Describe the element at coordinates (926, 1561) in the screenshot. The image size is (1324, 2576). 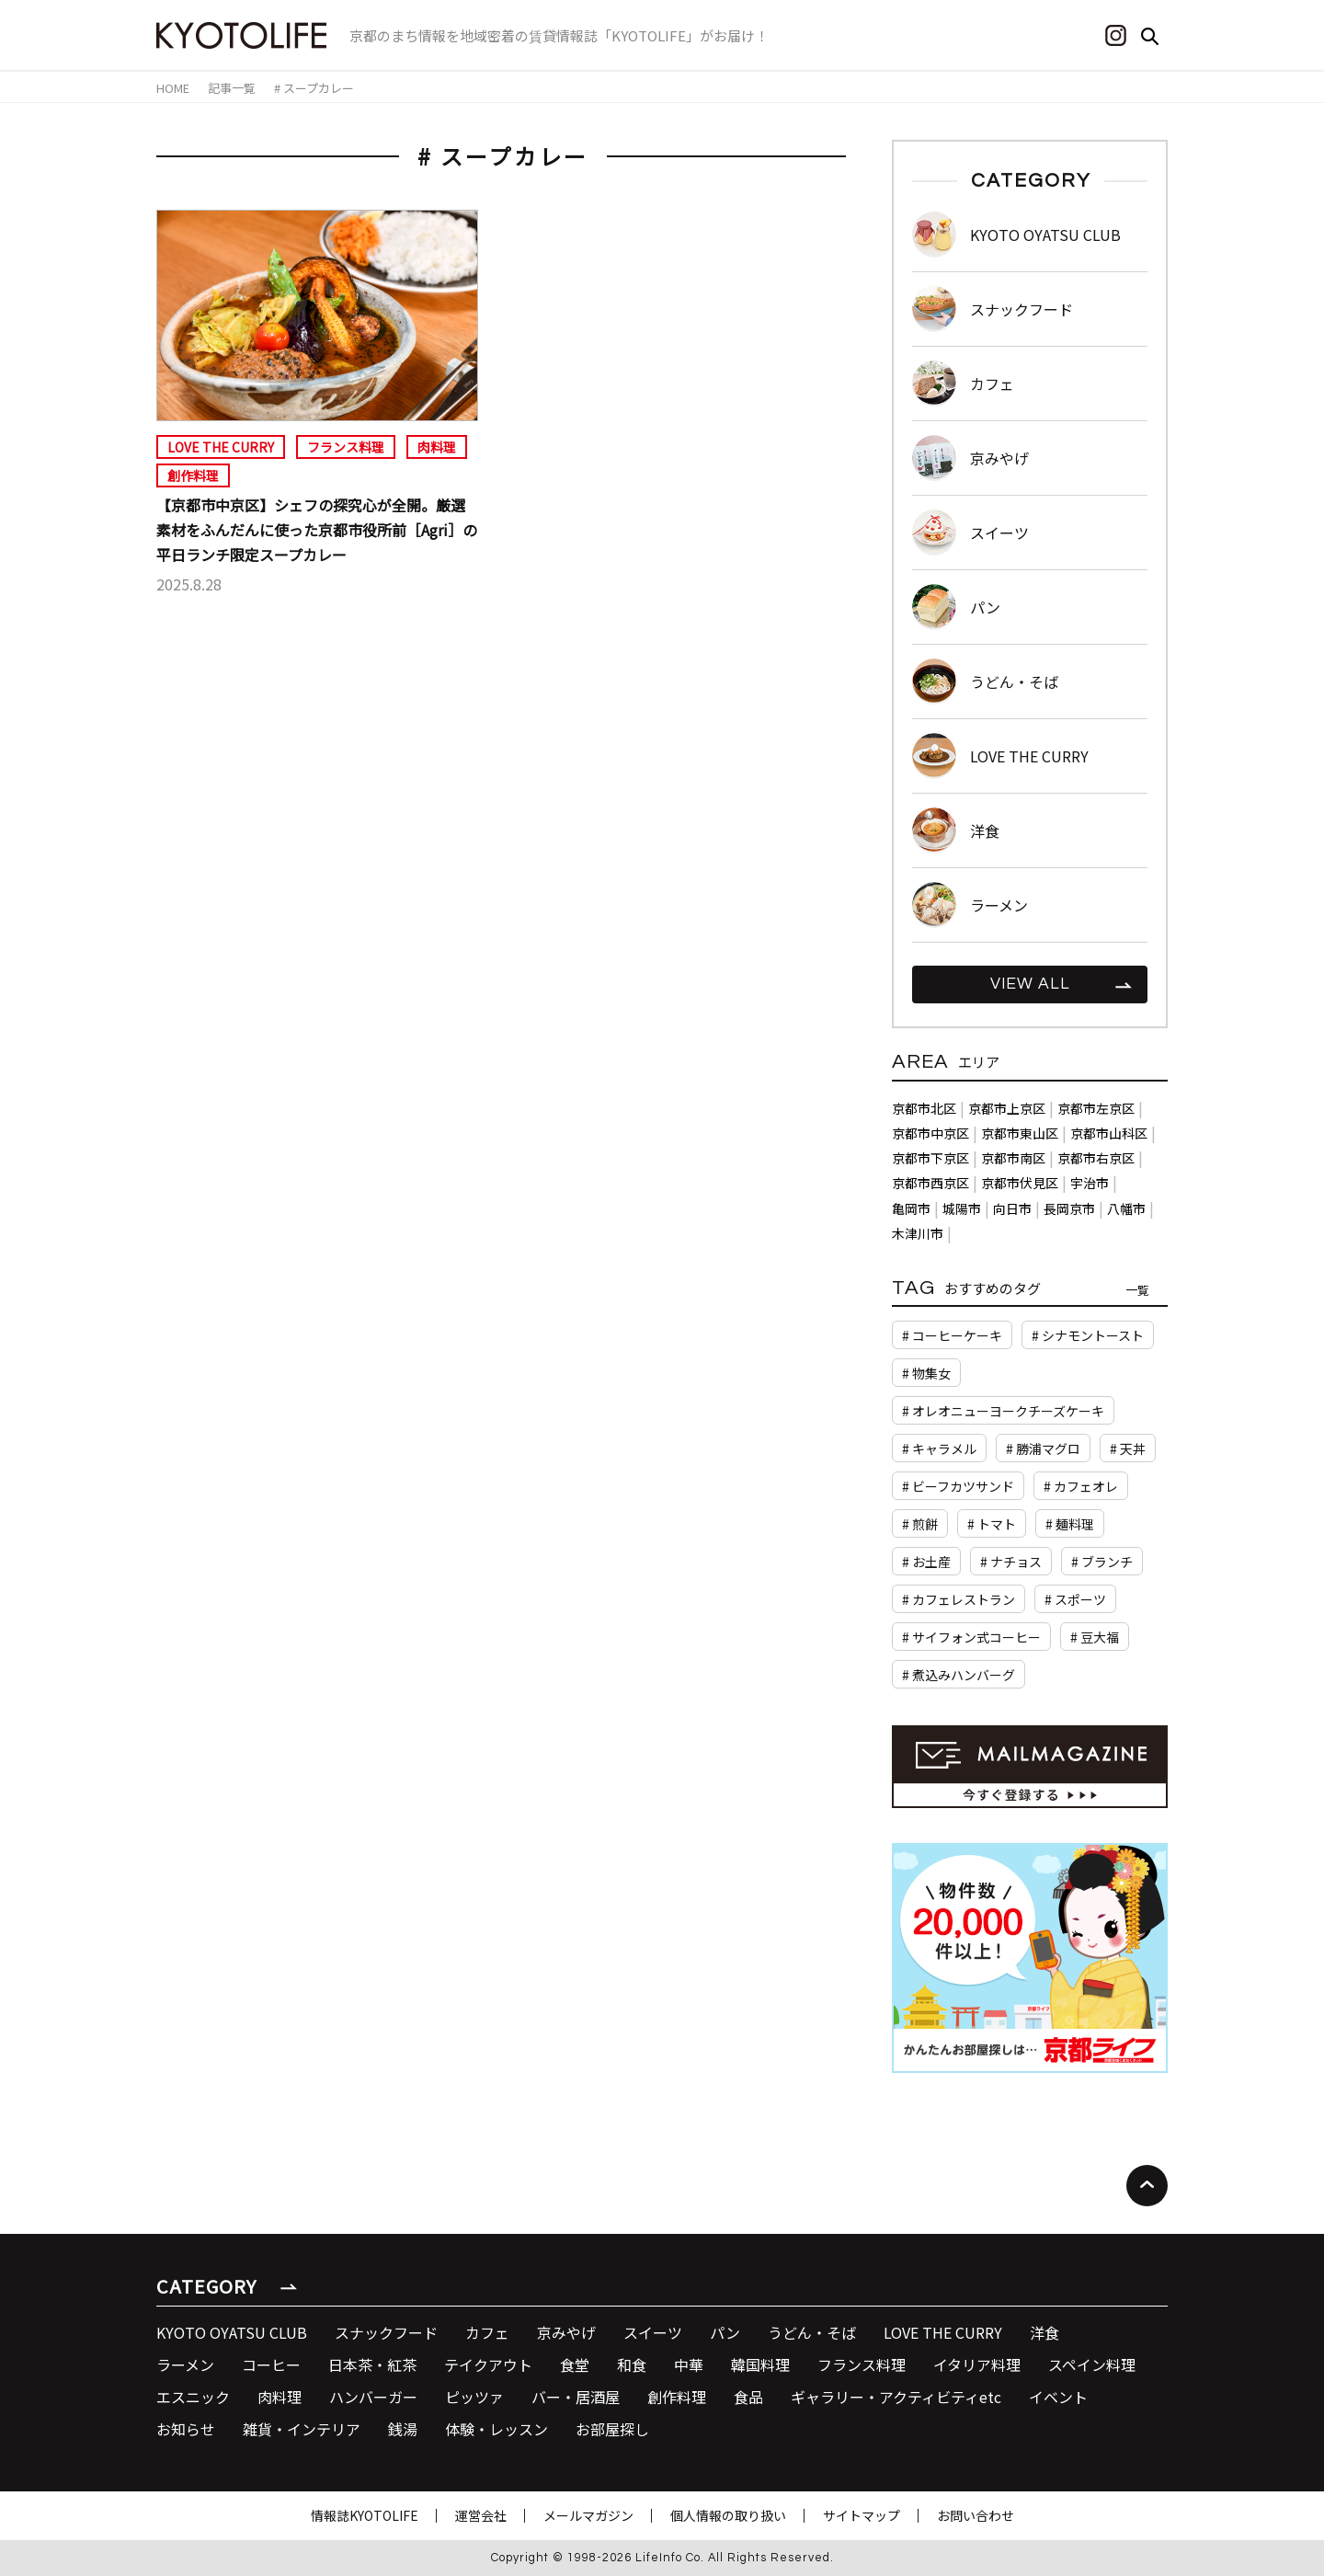
I see `# お土産` at that location.